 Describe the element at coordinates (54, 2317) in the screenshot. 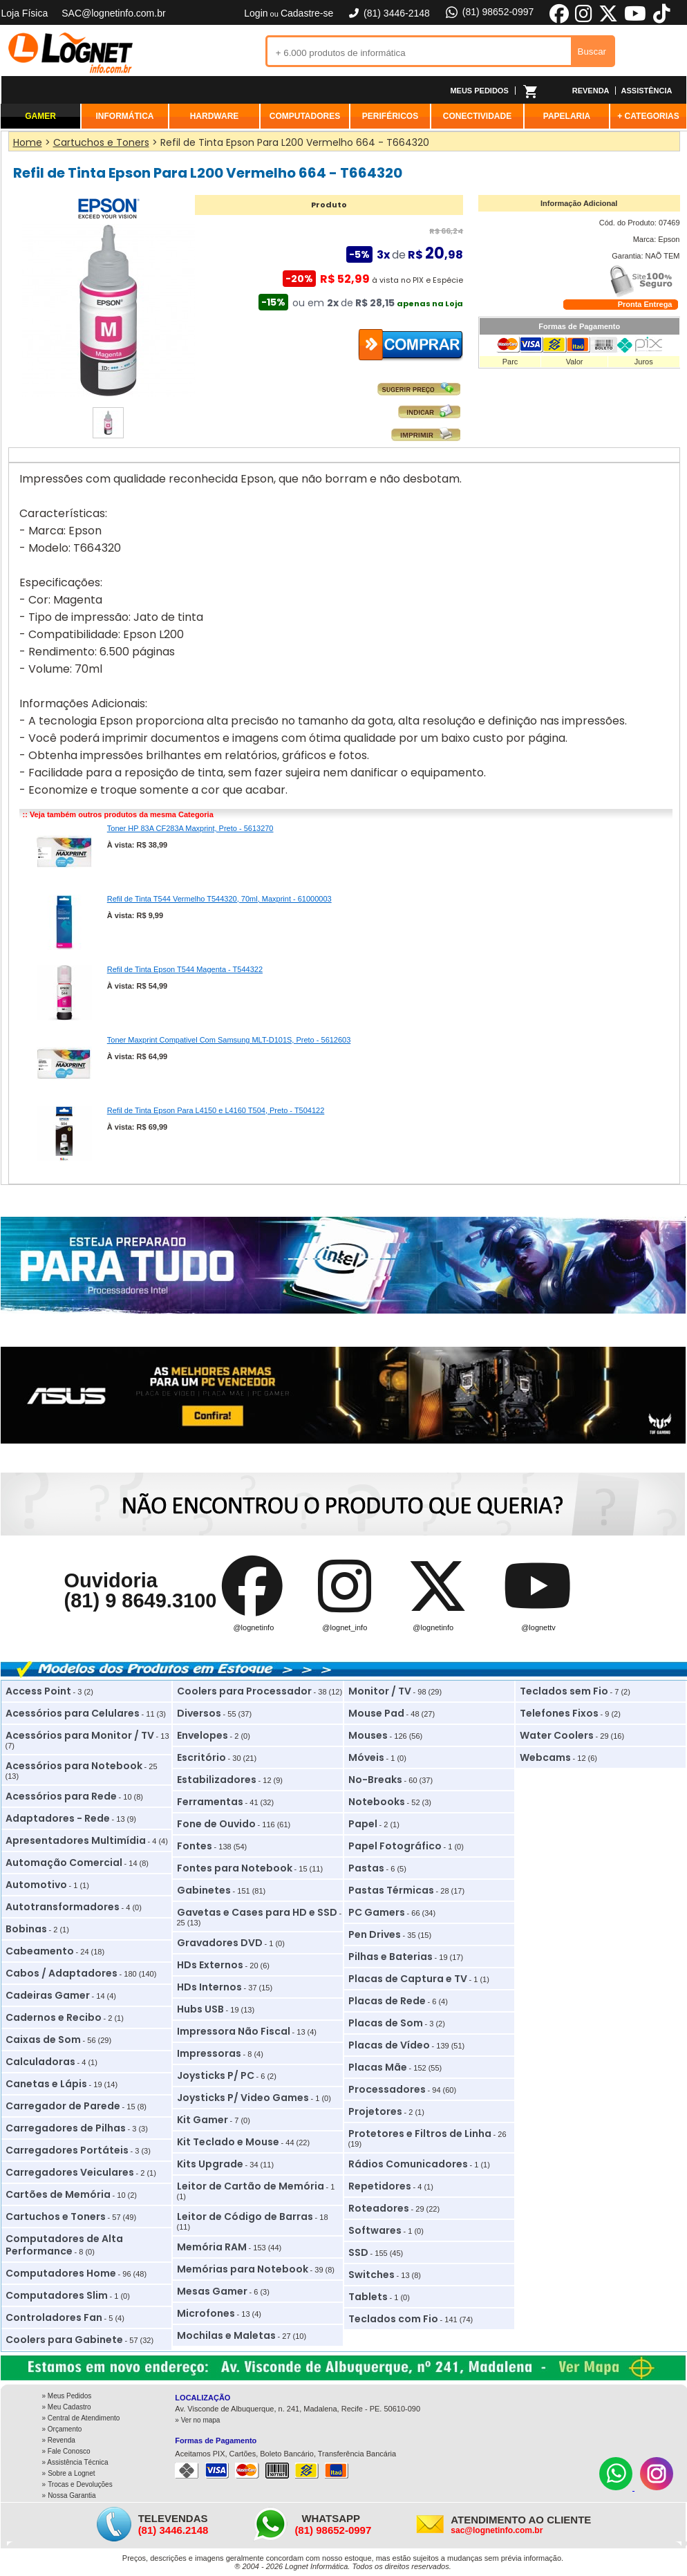

I see `Controladores Fan` at that location.